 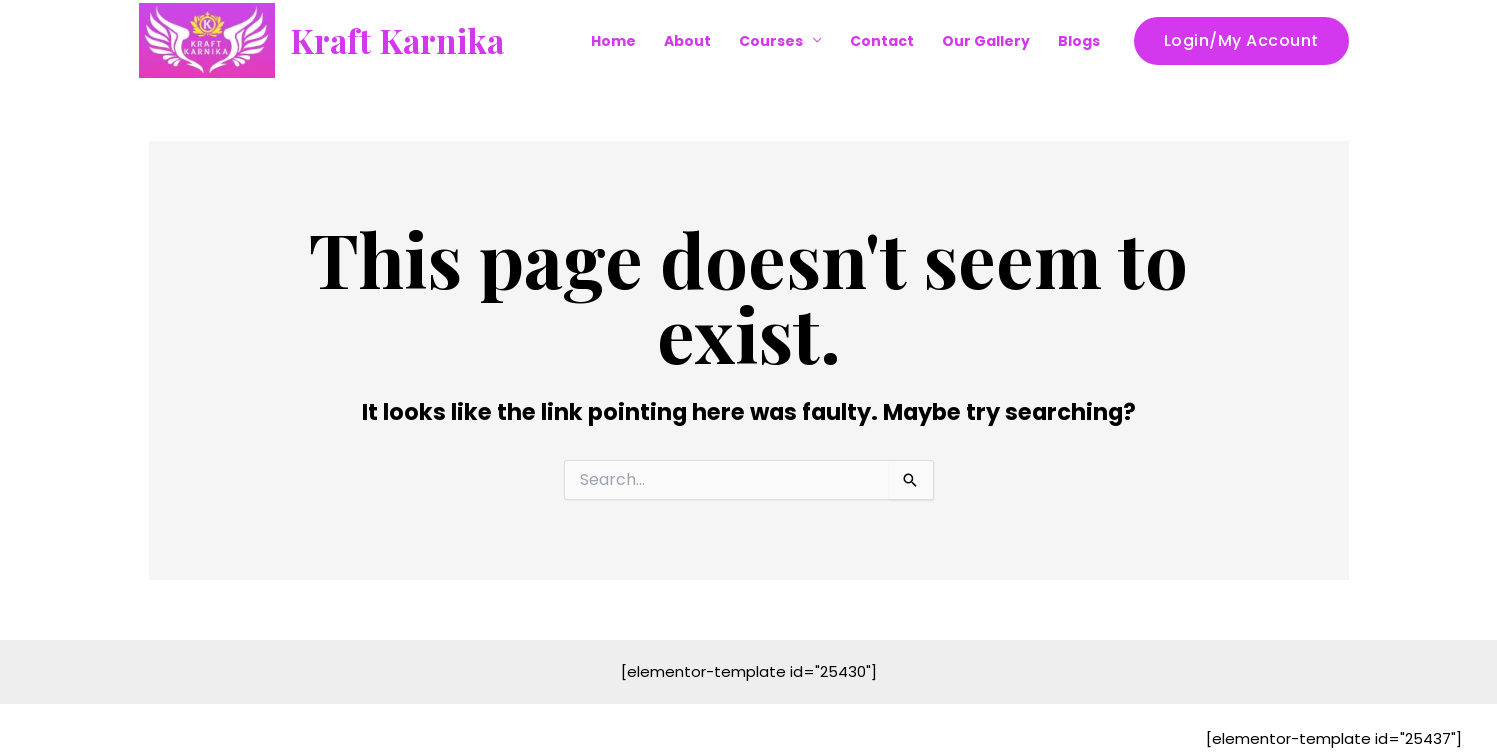 What do you see at coordinates (613, 41) in the screenshot?
I see `Home` at bounding box center [613, 41].